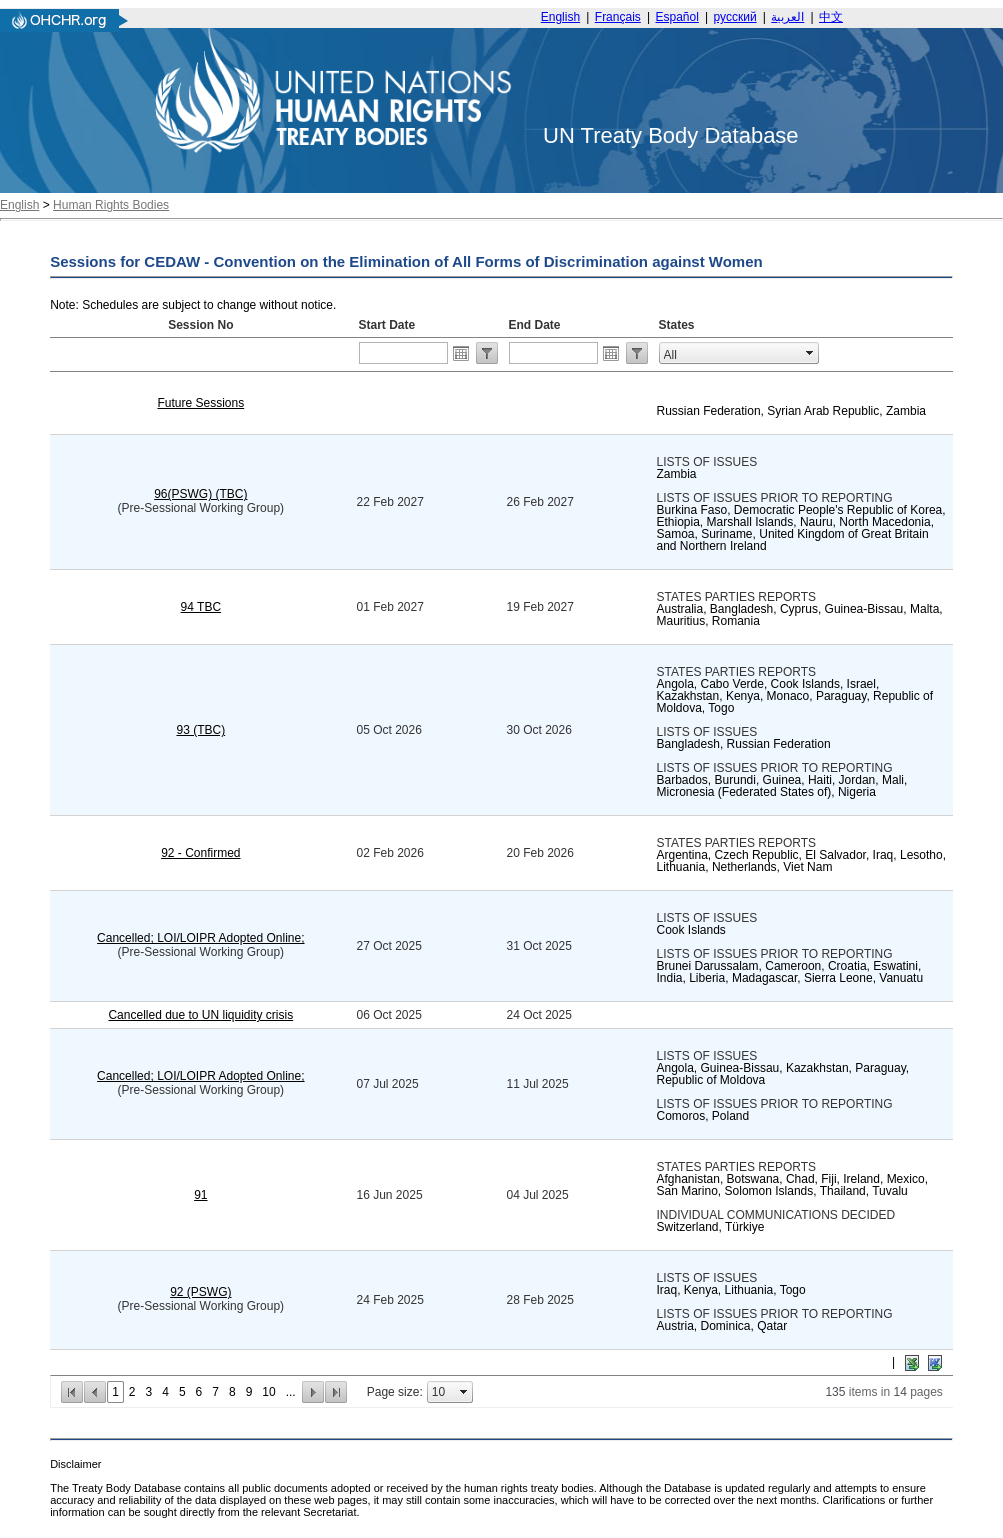 This screenshot has height=1538, width=1003. Describe the element at coordinates (800, 615) in the screenshot. I see `Australia, Bangladesh, Cyprus, Guinea-Bissau, Malta, Mauritius, Romania` at that location.